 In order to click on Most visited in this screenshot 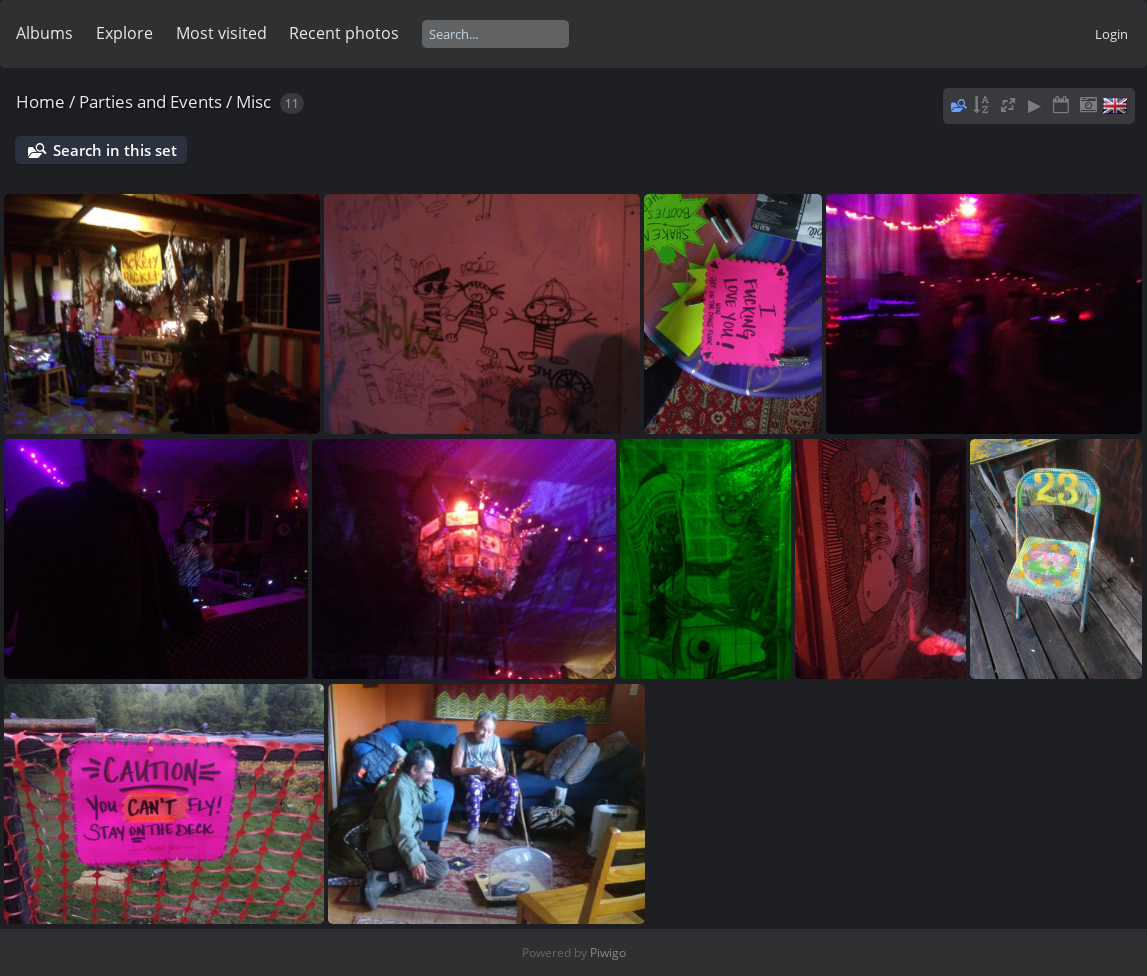, I will do `click(221, 33)`.